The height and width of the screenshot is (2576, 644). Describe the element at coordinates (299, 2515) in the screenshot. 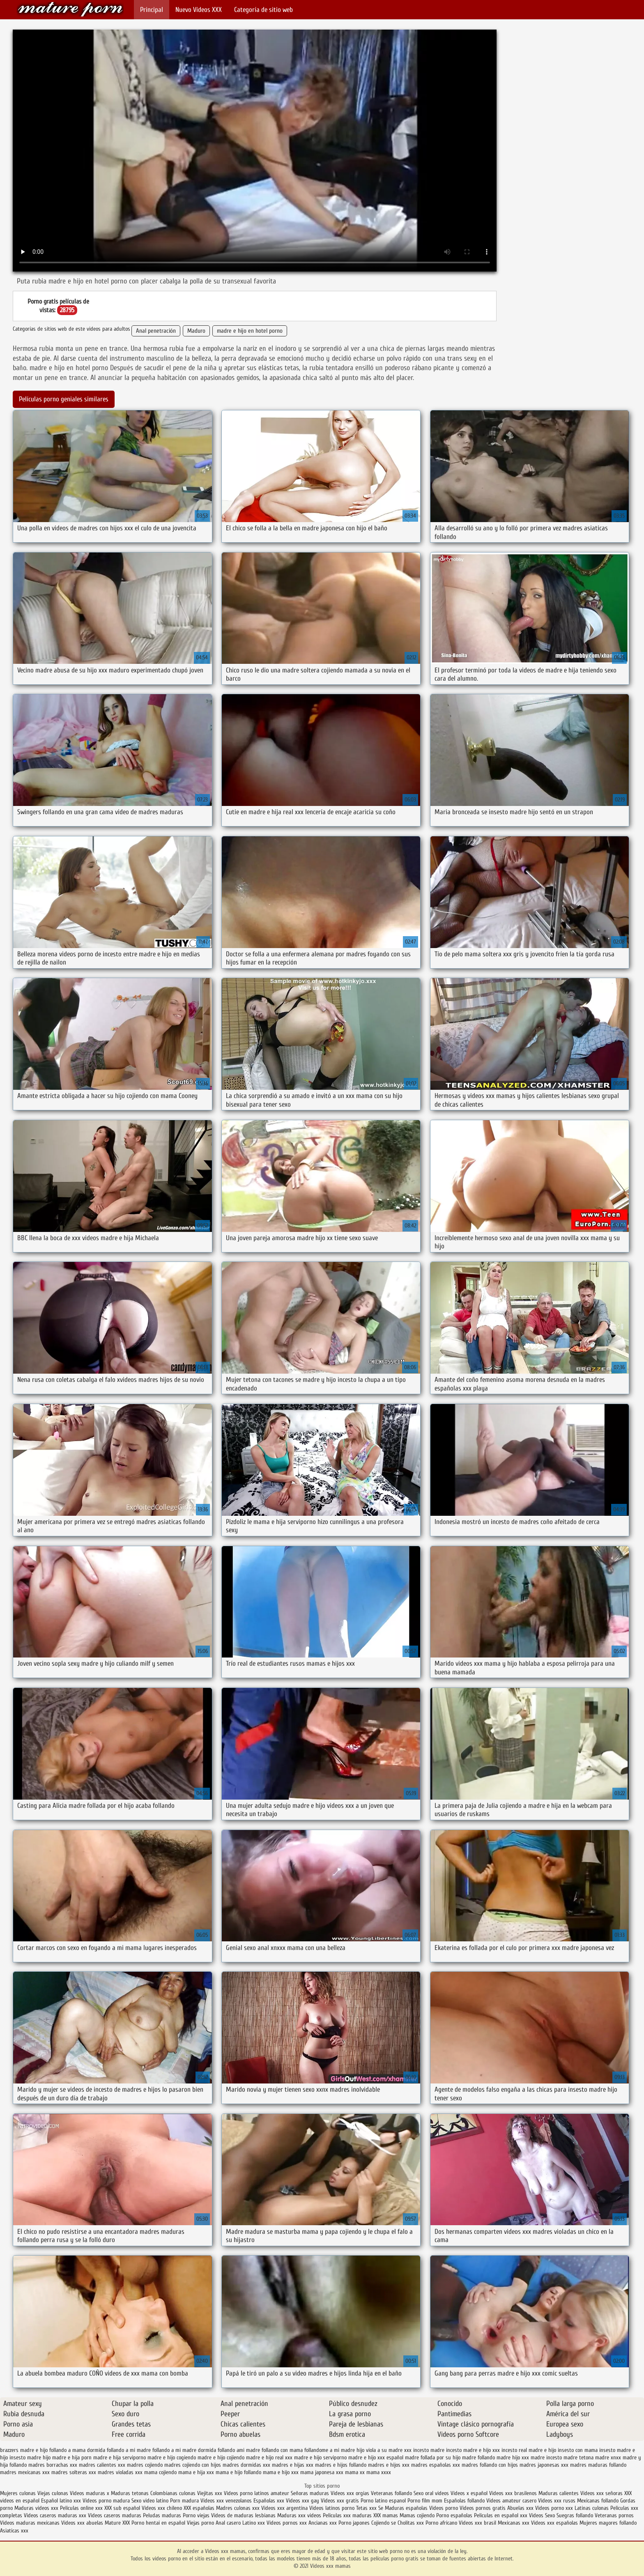

I see `Maduras xxx videos` at that location.